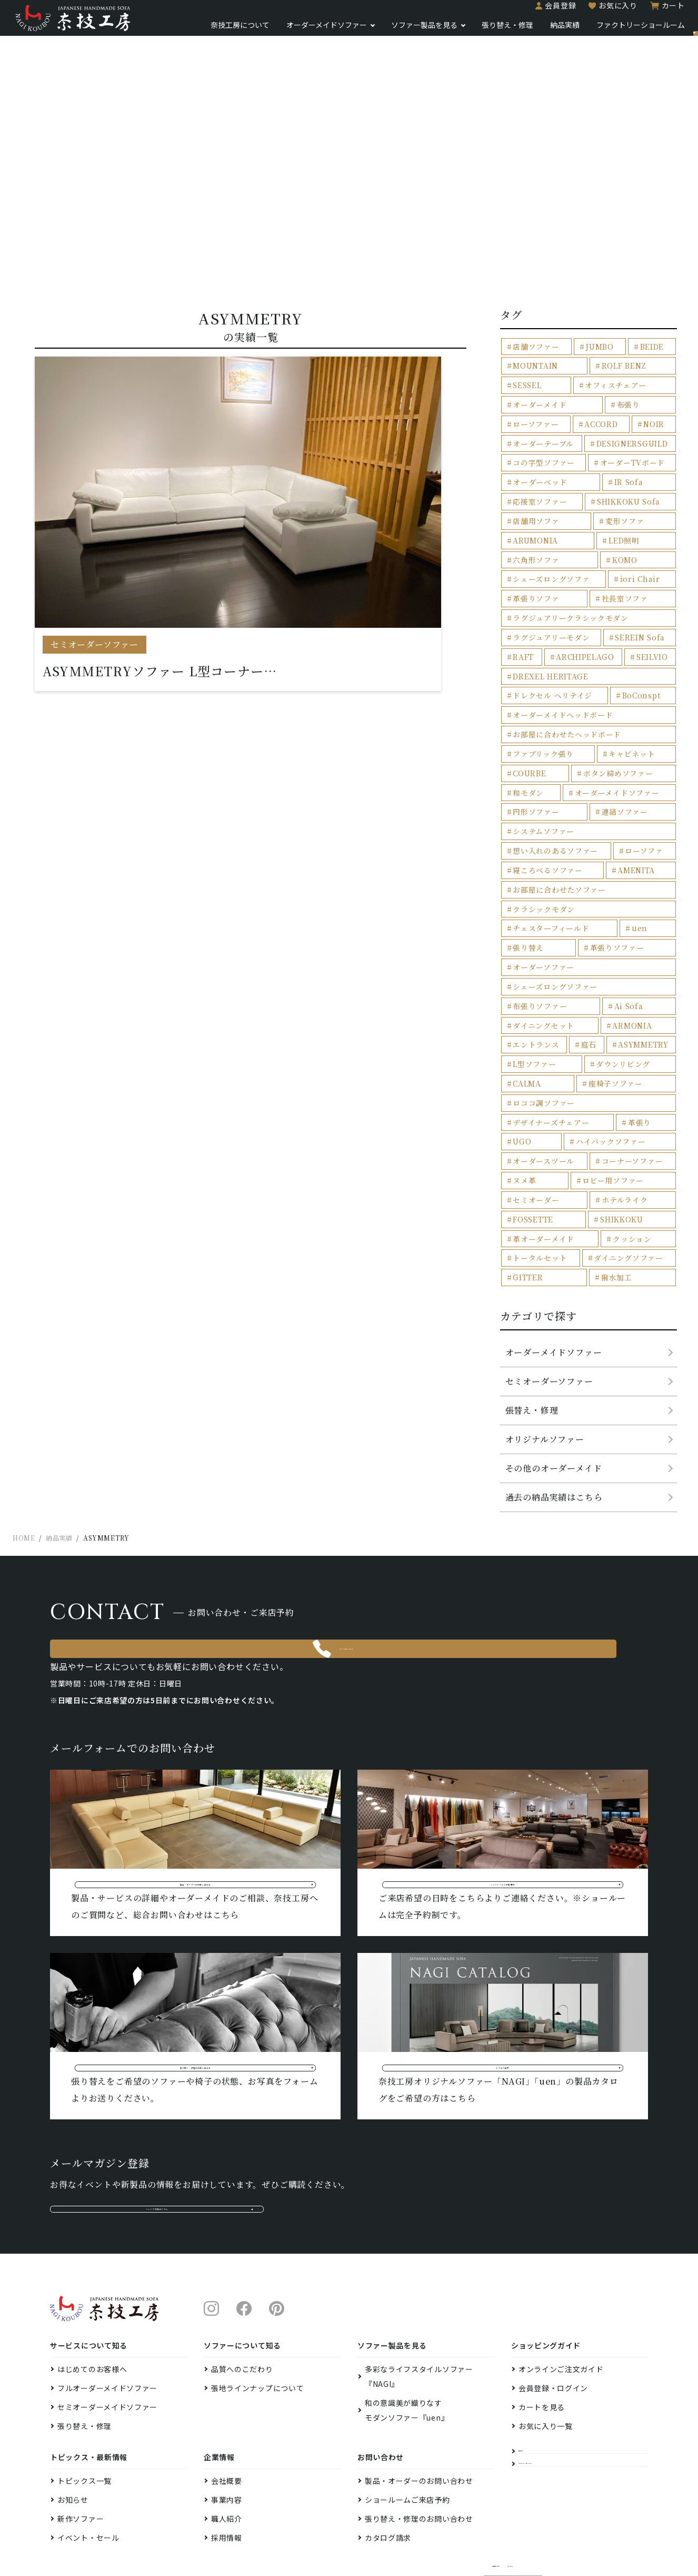 This screenshot has width=698, height=2576. I want to click on オーダースツール, so click(633, 1026).